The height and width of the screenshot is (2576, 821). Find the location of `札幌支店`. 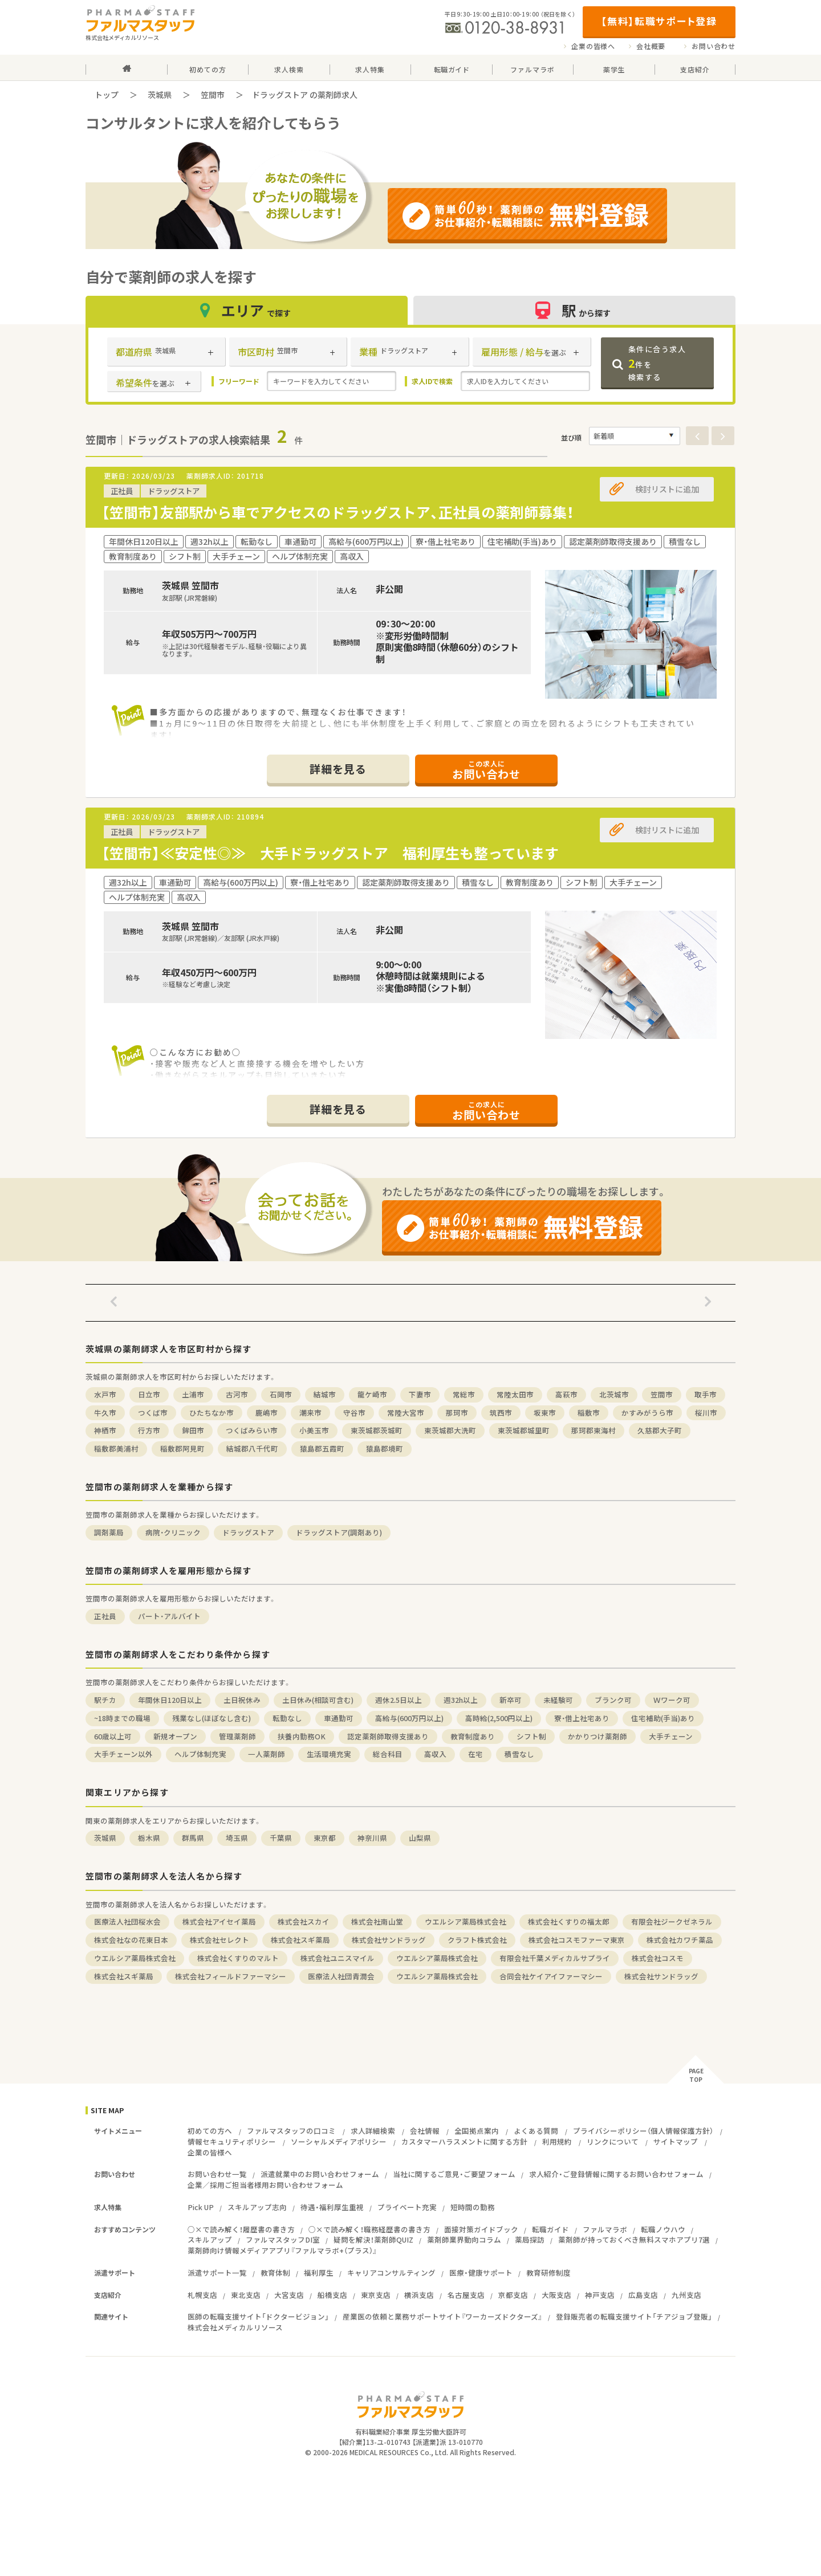

札幌支店 is located at coordinates (202, 2294).